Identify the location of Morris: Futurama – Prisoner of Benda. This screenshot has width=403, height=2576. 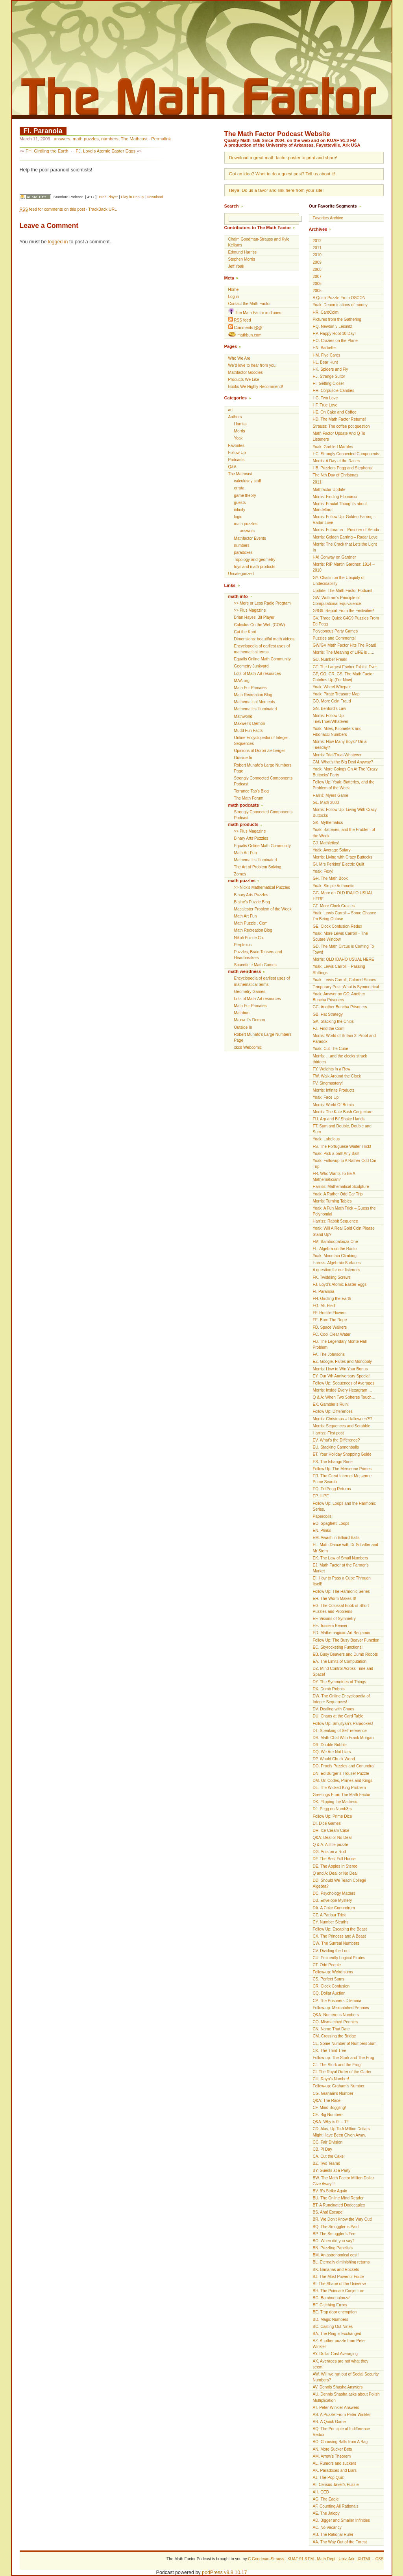
(346, 530).